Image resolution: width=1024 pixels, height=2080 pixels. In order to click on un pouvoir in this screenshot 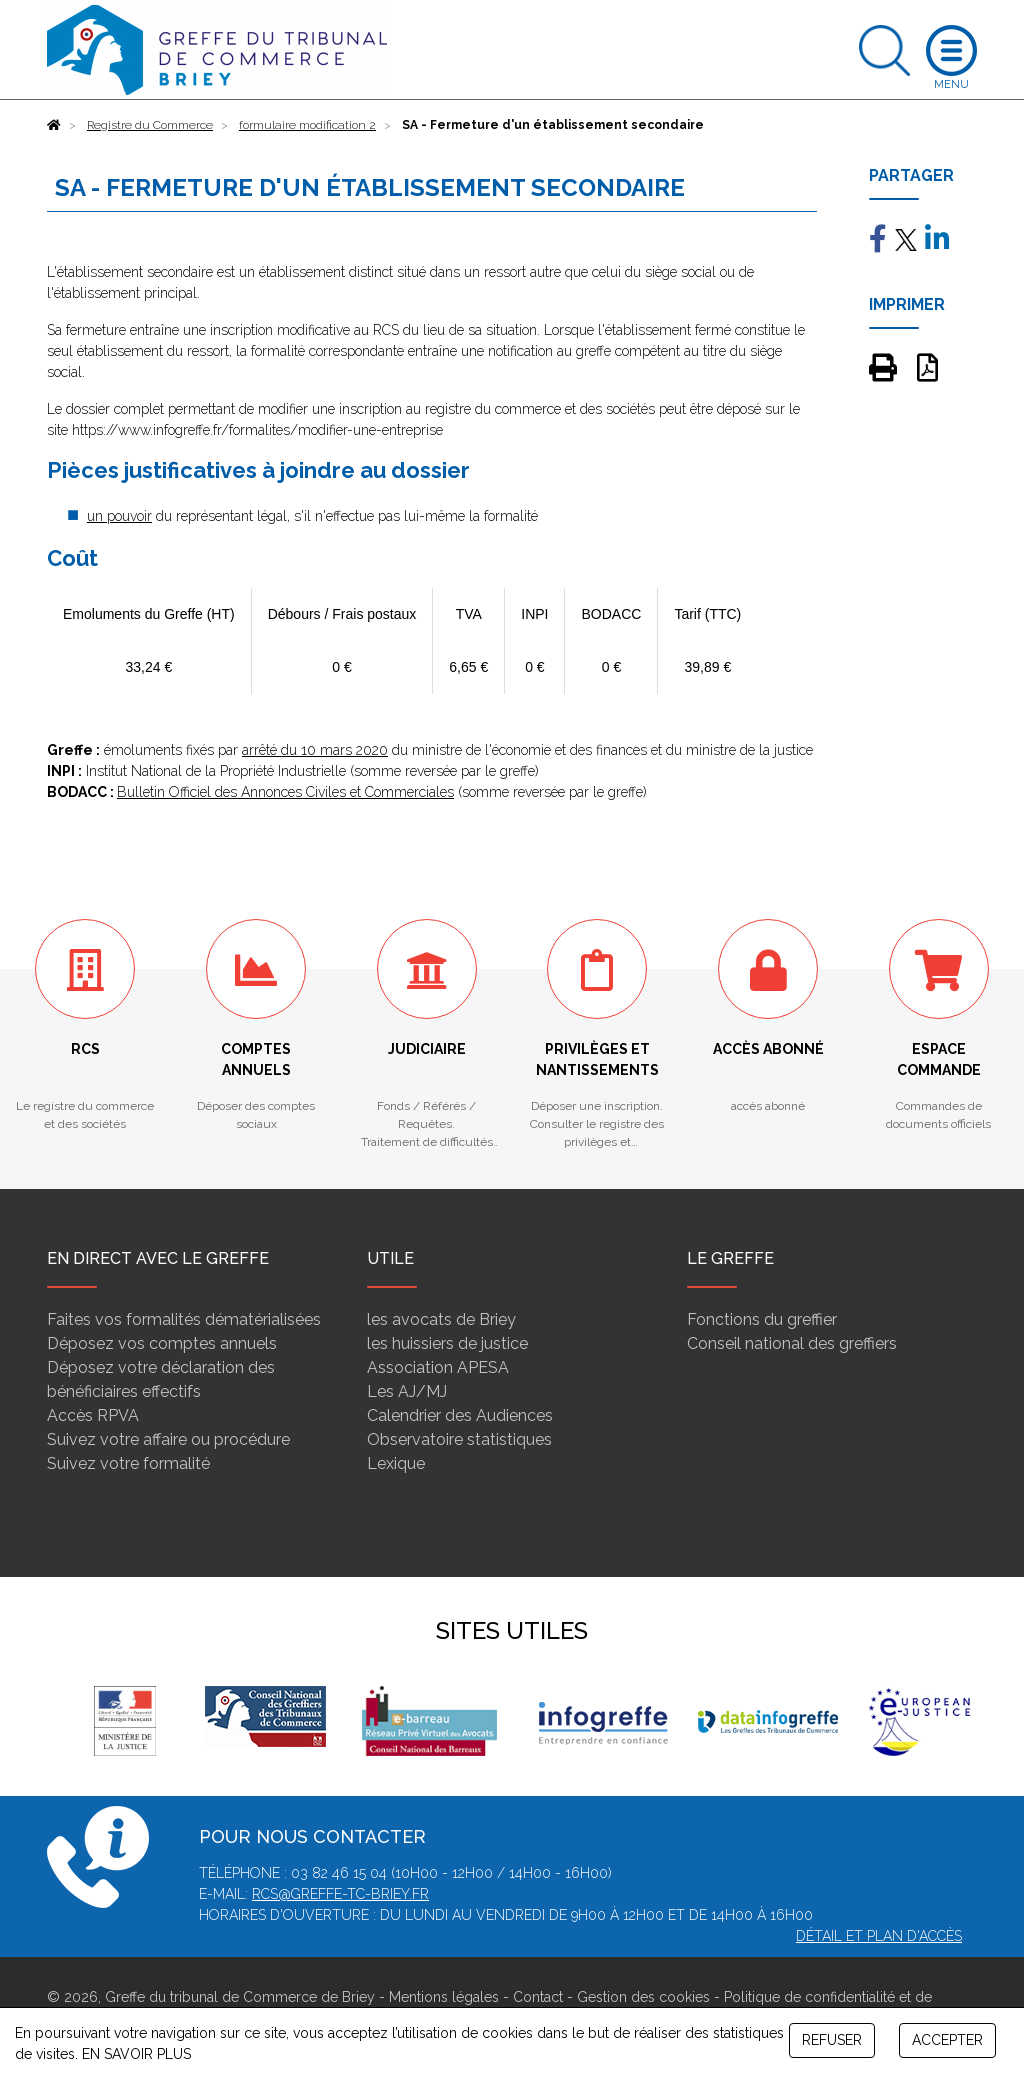, I will do `click(119, 516)`.